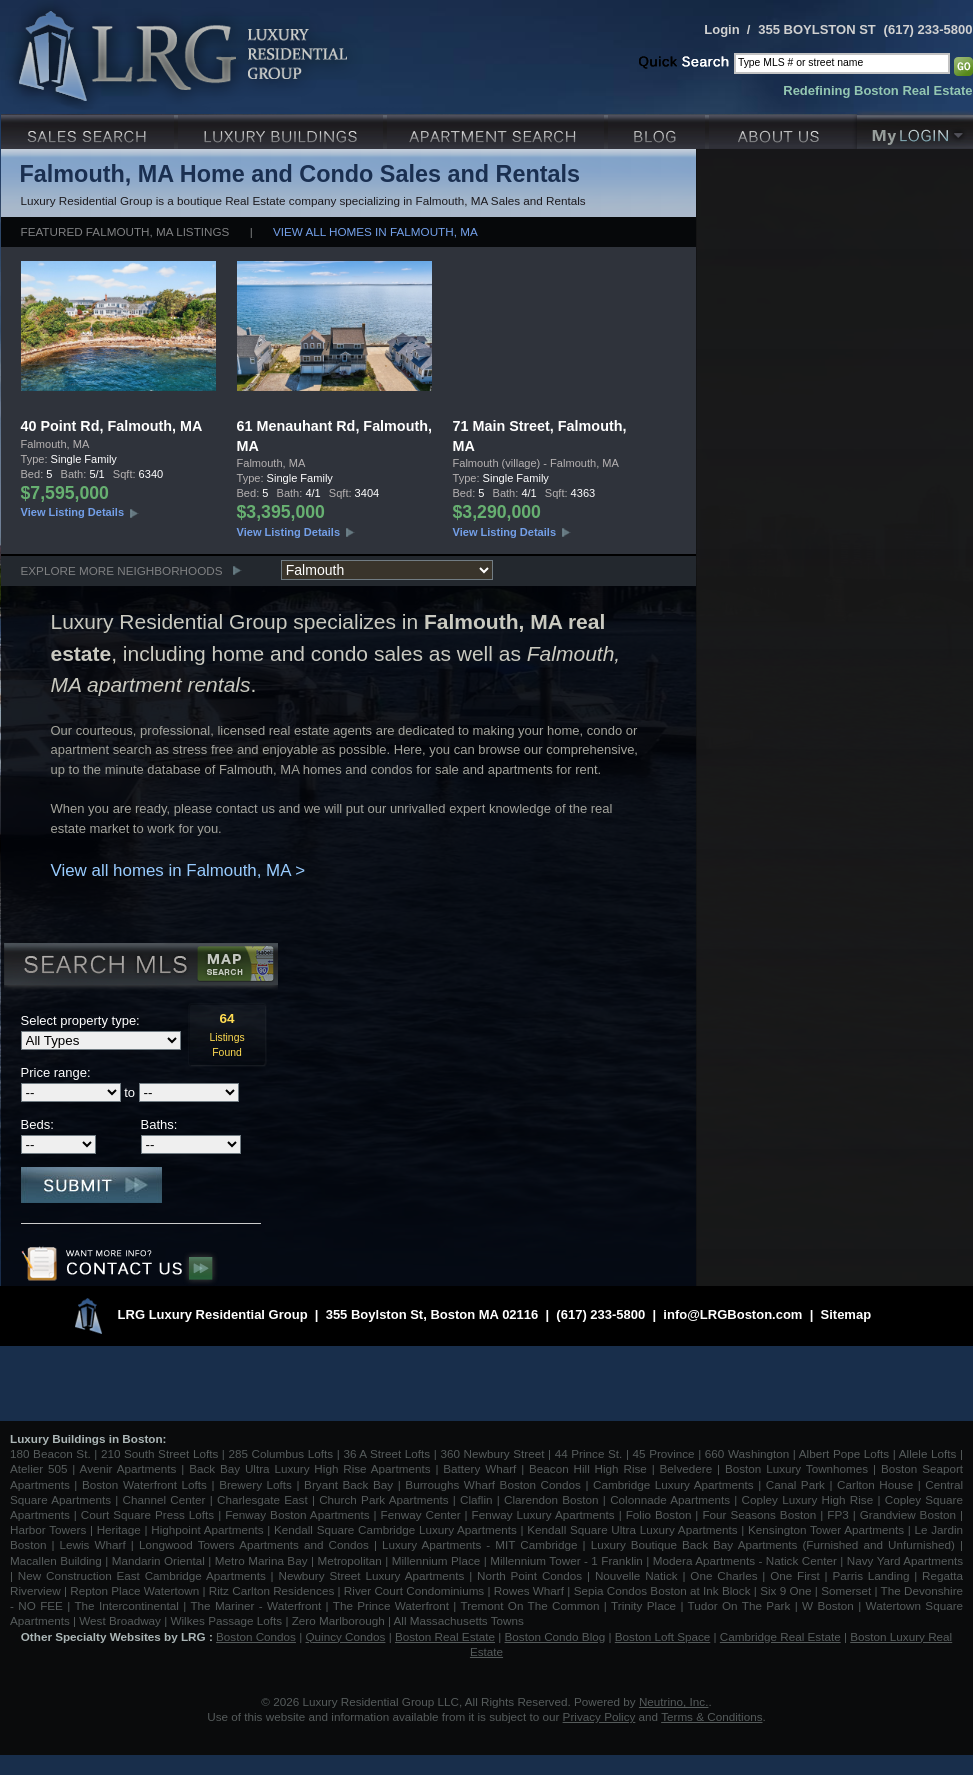 This screenshot has height=1775, width=973. I want to click on The Intercontinental, so click(126, 1605).